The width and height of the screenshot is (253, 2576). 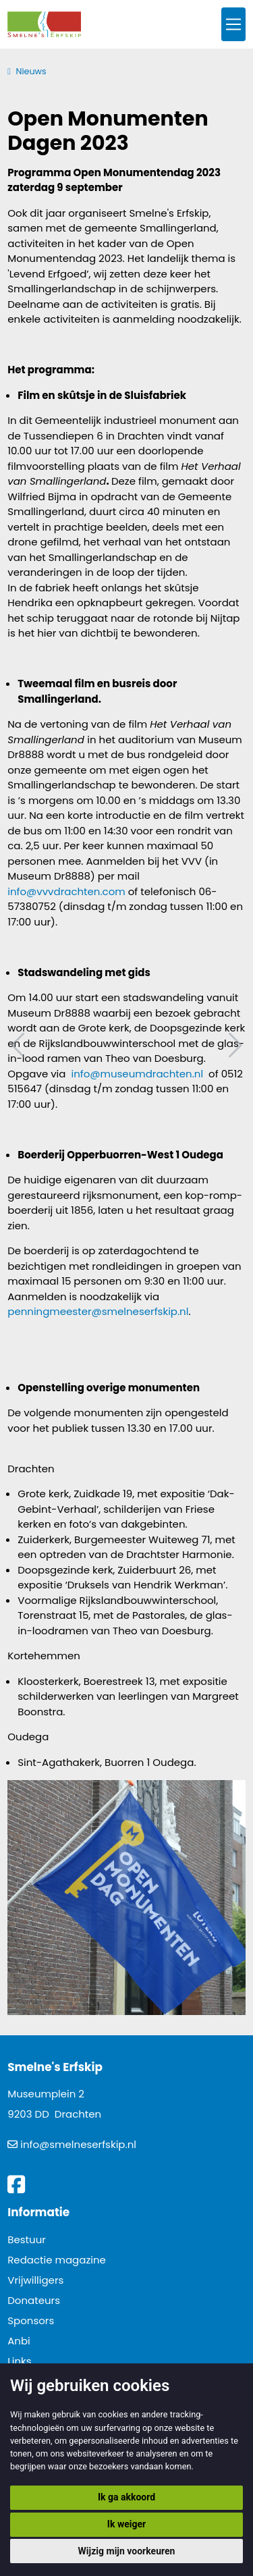 I want to click on Wijzig mijn voorkeuren [button], so click(x=126, y=2551).